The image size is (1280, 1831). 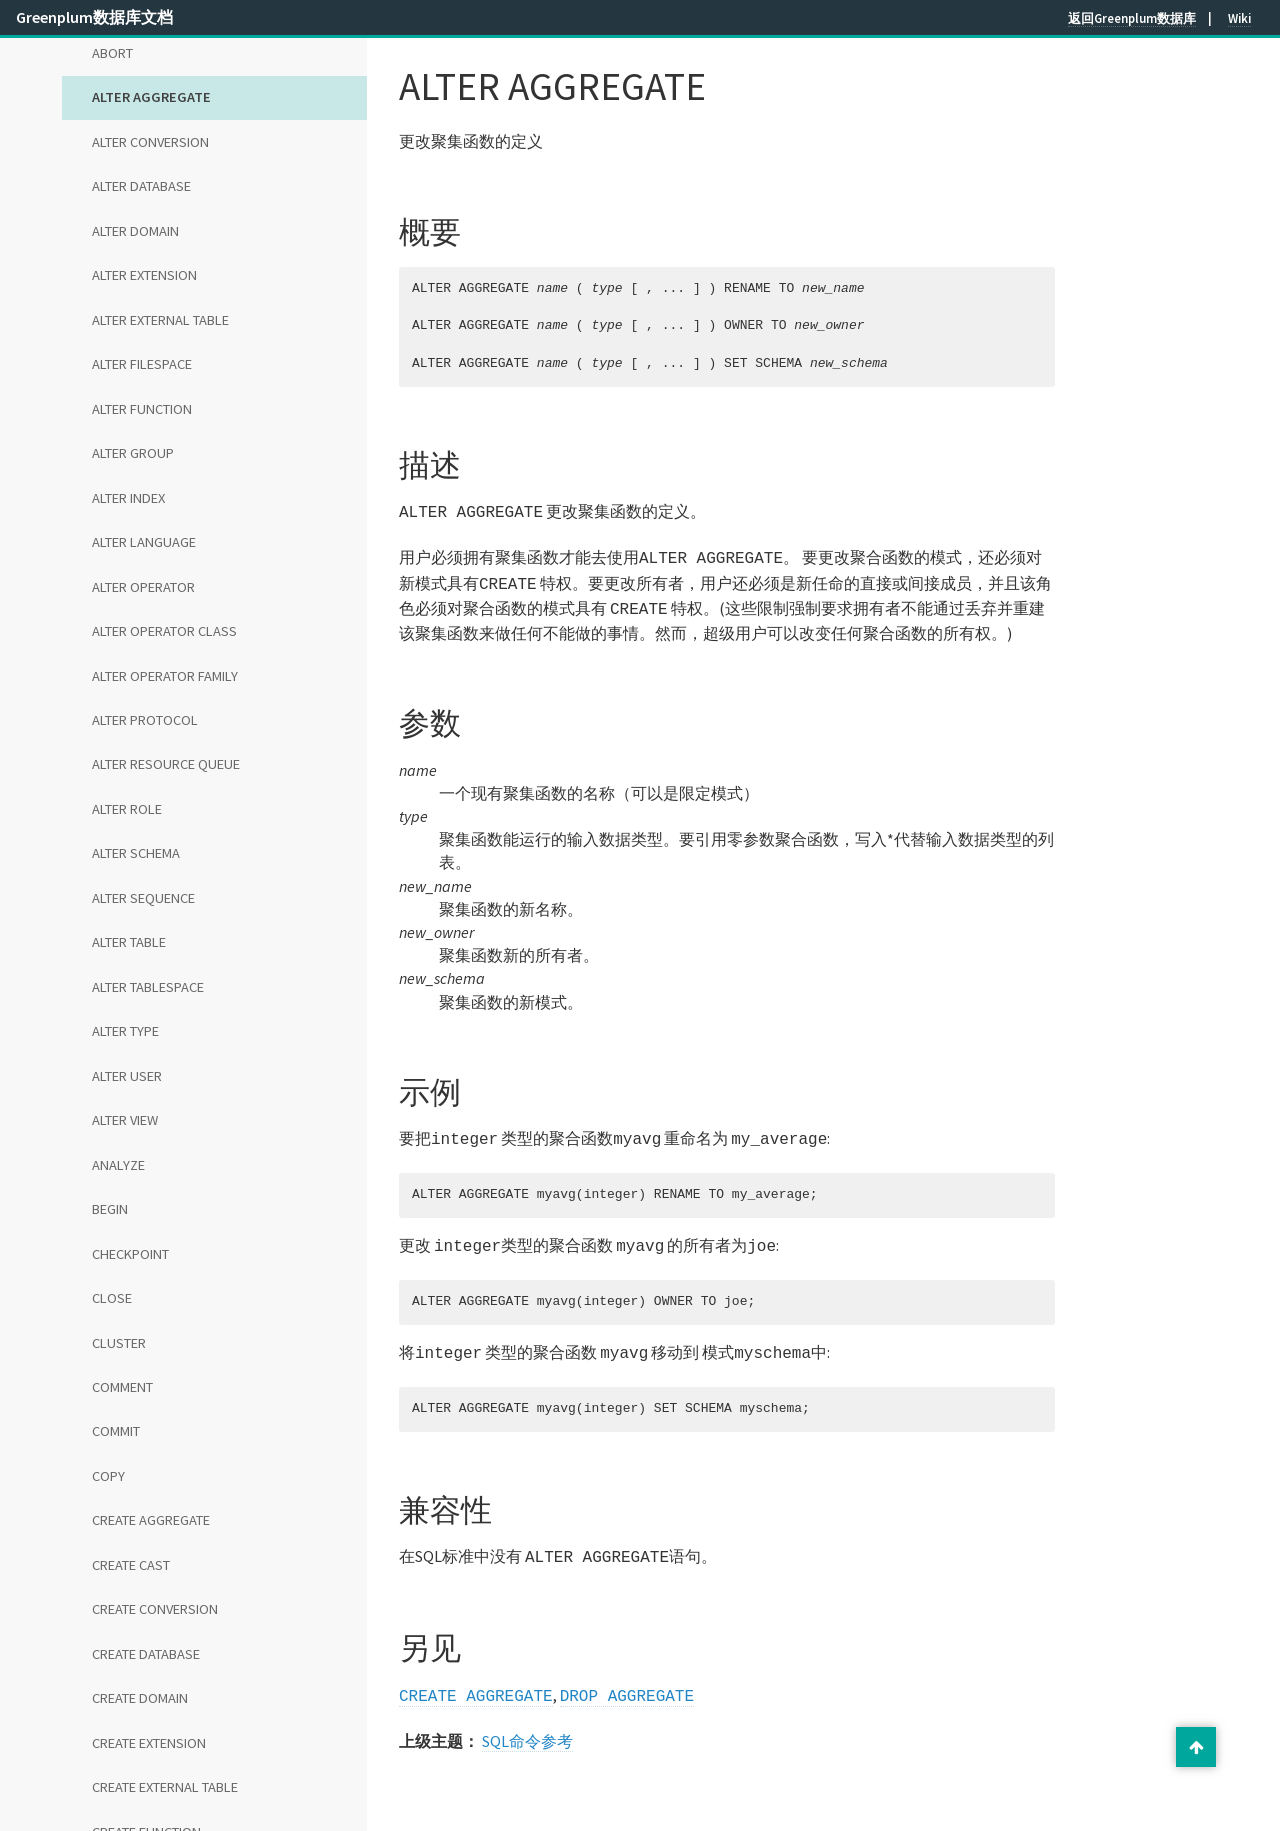 I want to click on ALTER FILESPACE, so click(x=142, y=364).